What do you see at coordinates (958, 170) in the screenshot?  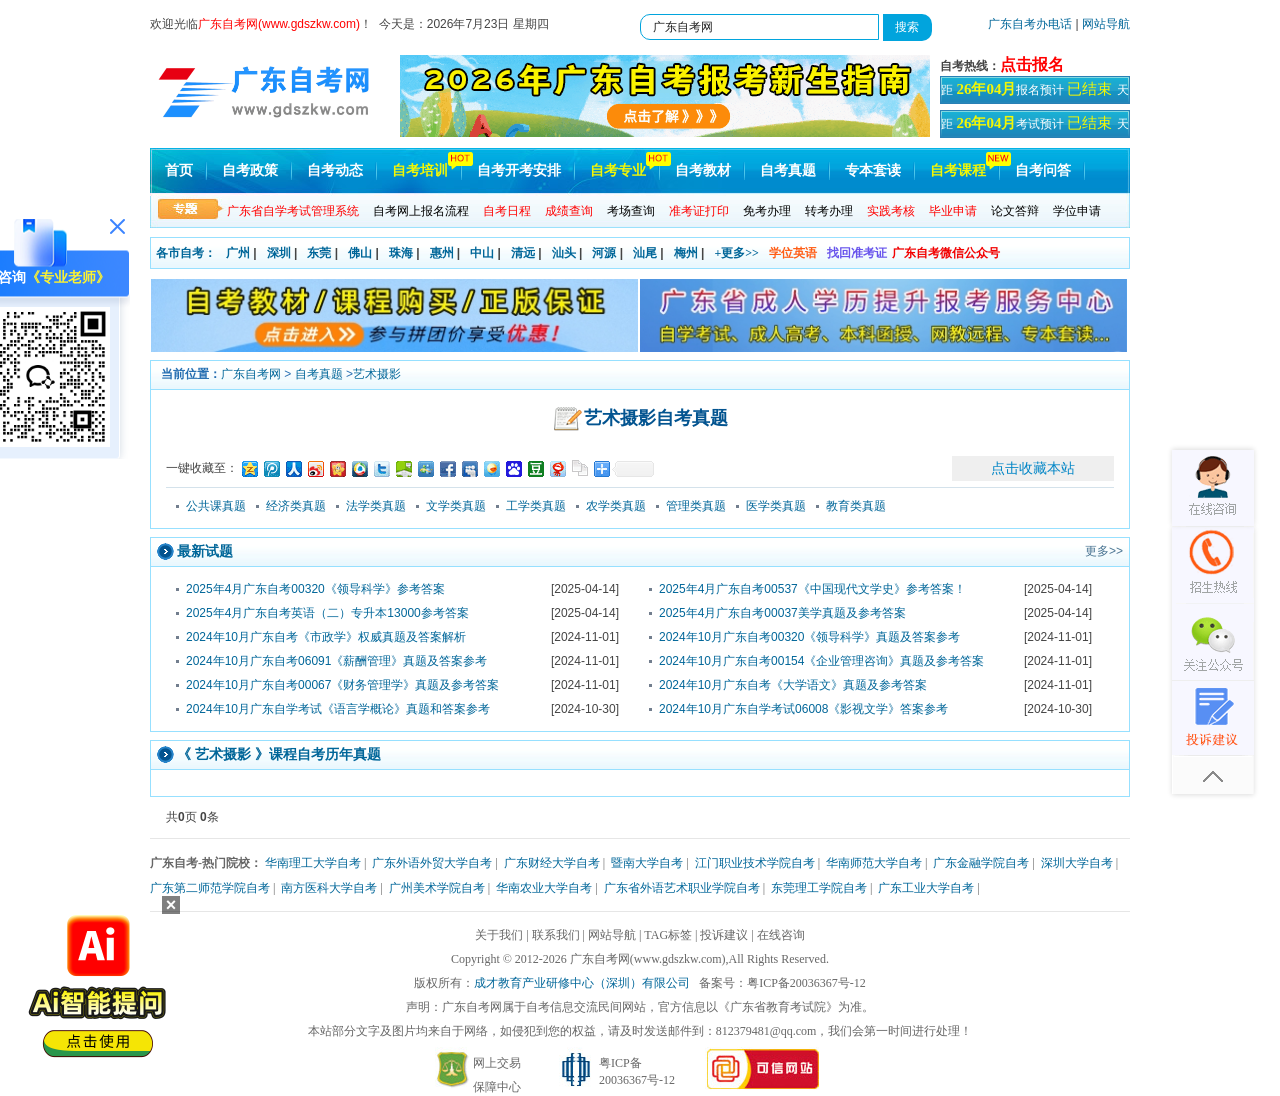 I see `自考课程` at bounding box center [958, 170].